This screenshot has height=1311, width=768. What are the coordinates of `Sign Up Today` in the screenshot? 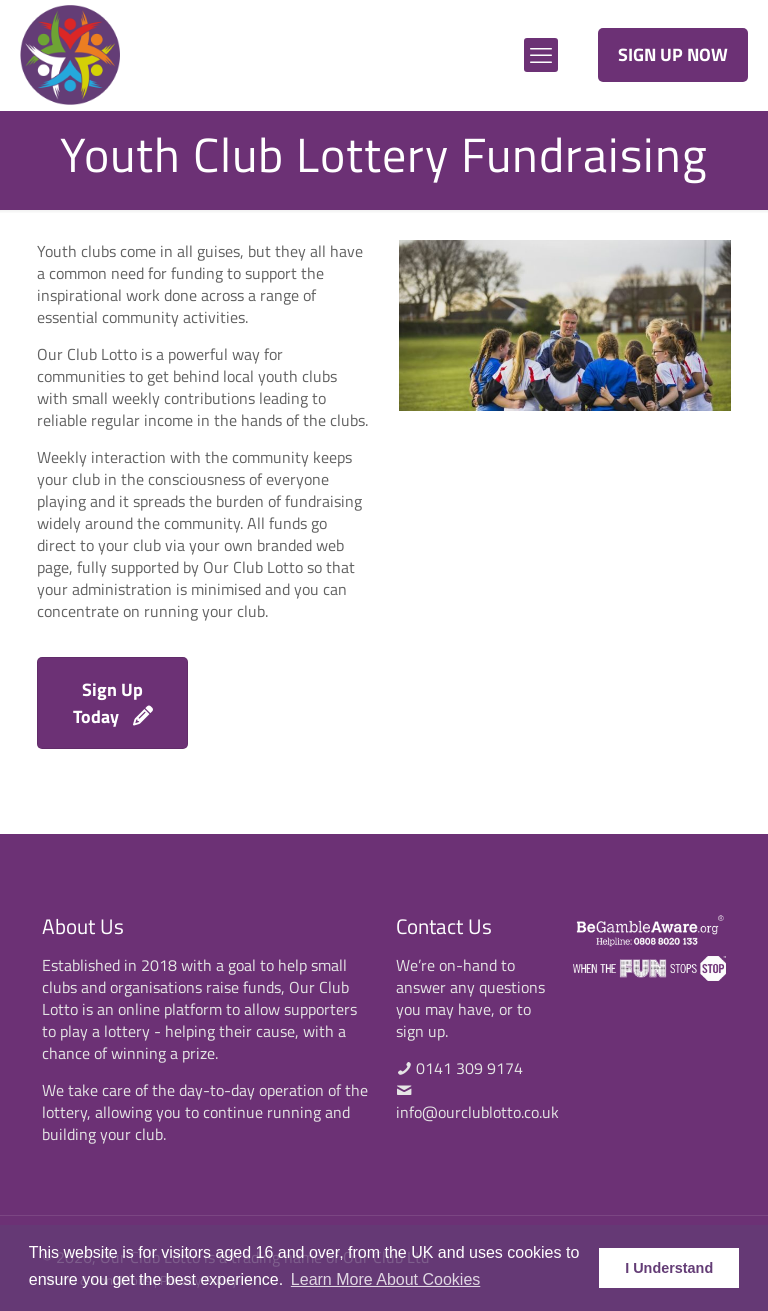 It's located at (113, 703).